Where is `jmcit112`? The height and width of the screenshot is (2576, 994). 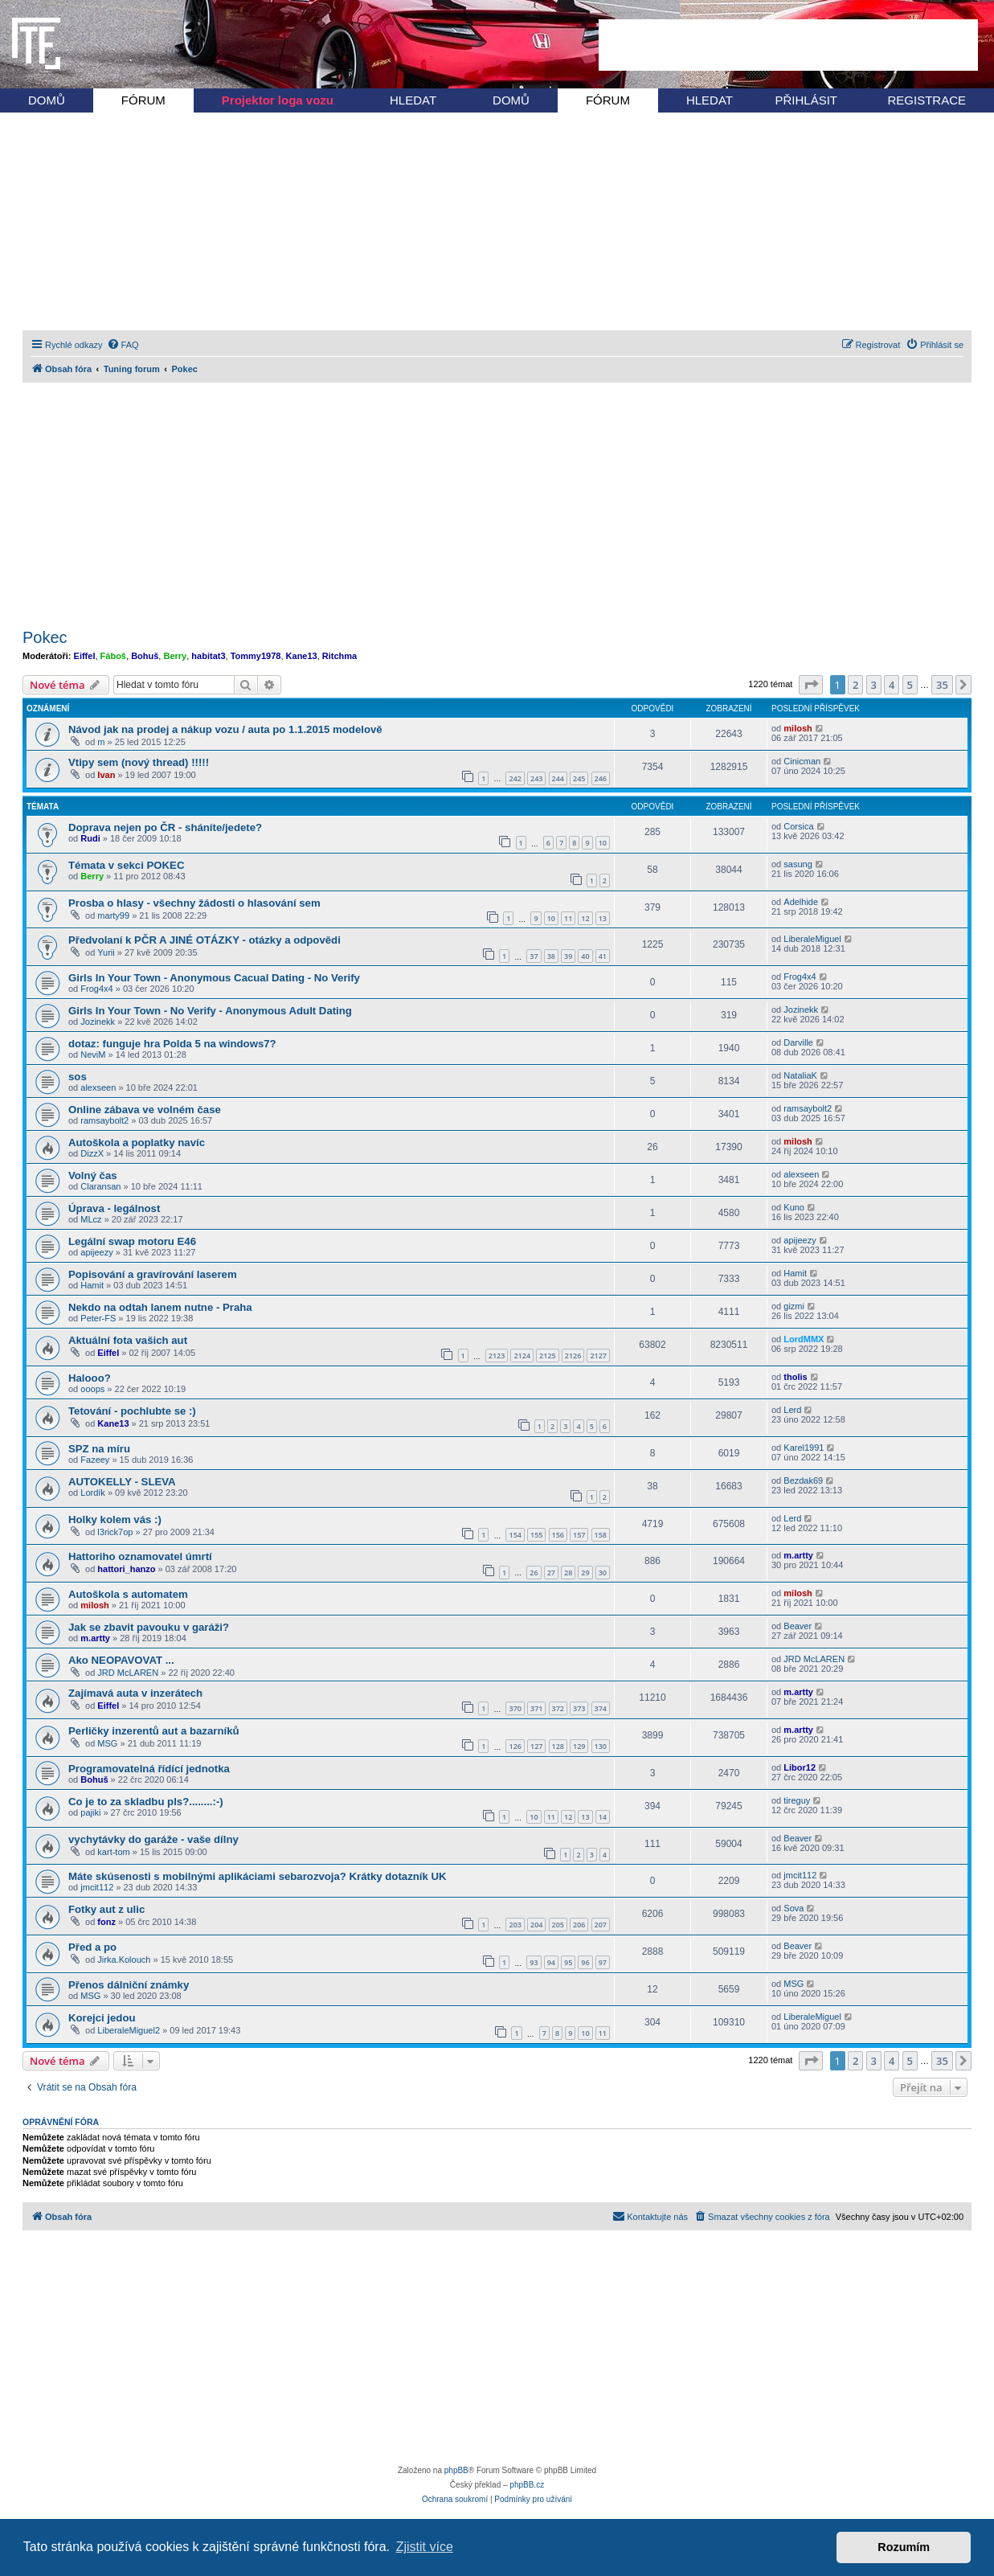
jmcit112 is located at coordinates (96, 1887).